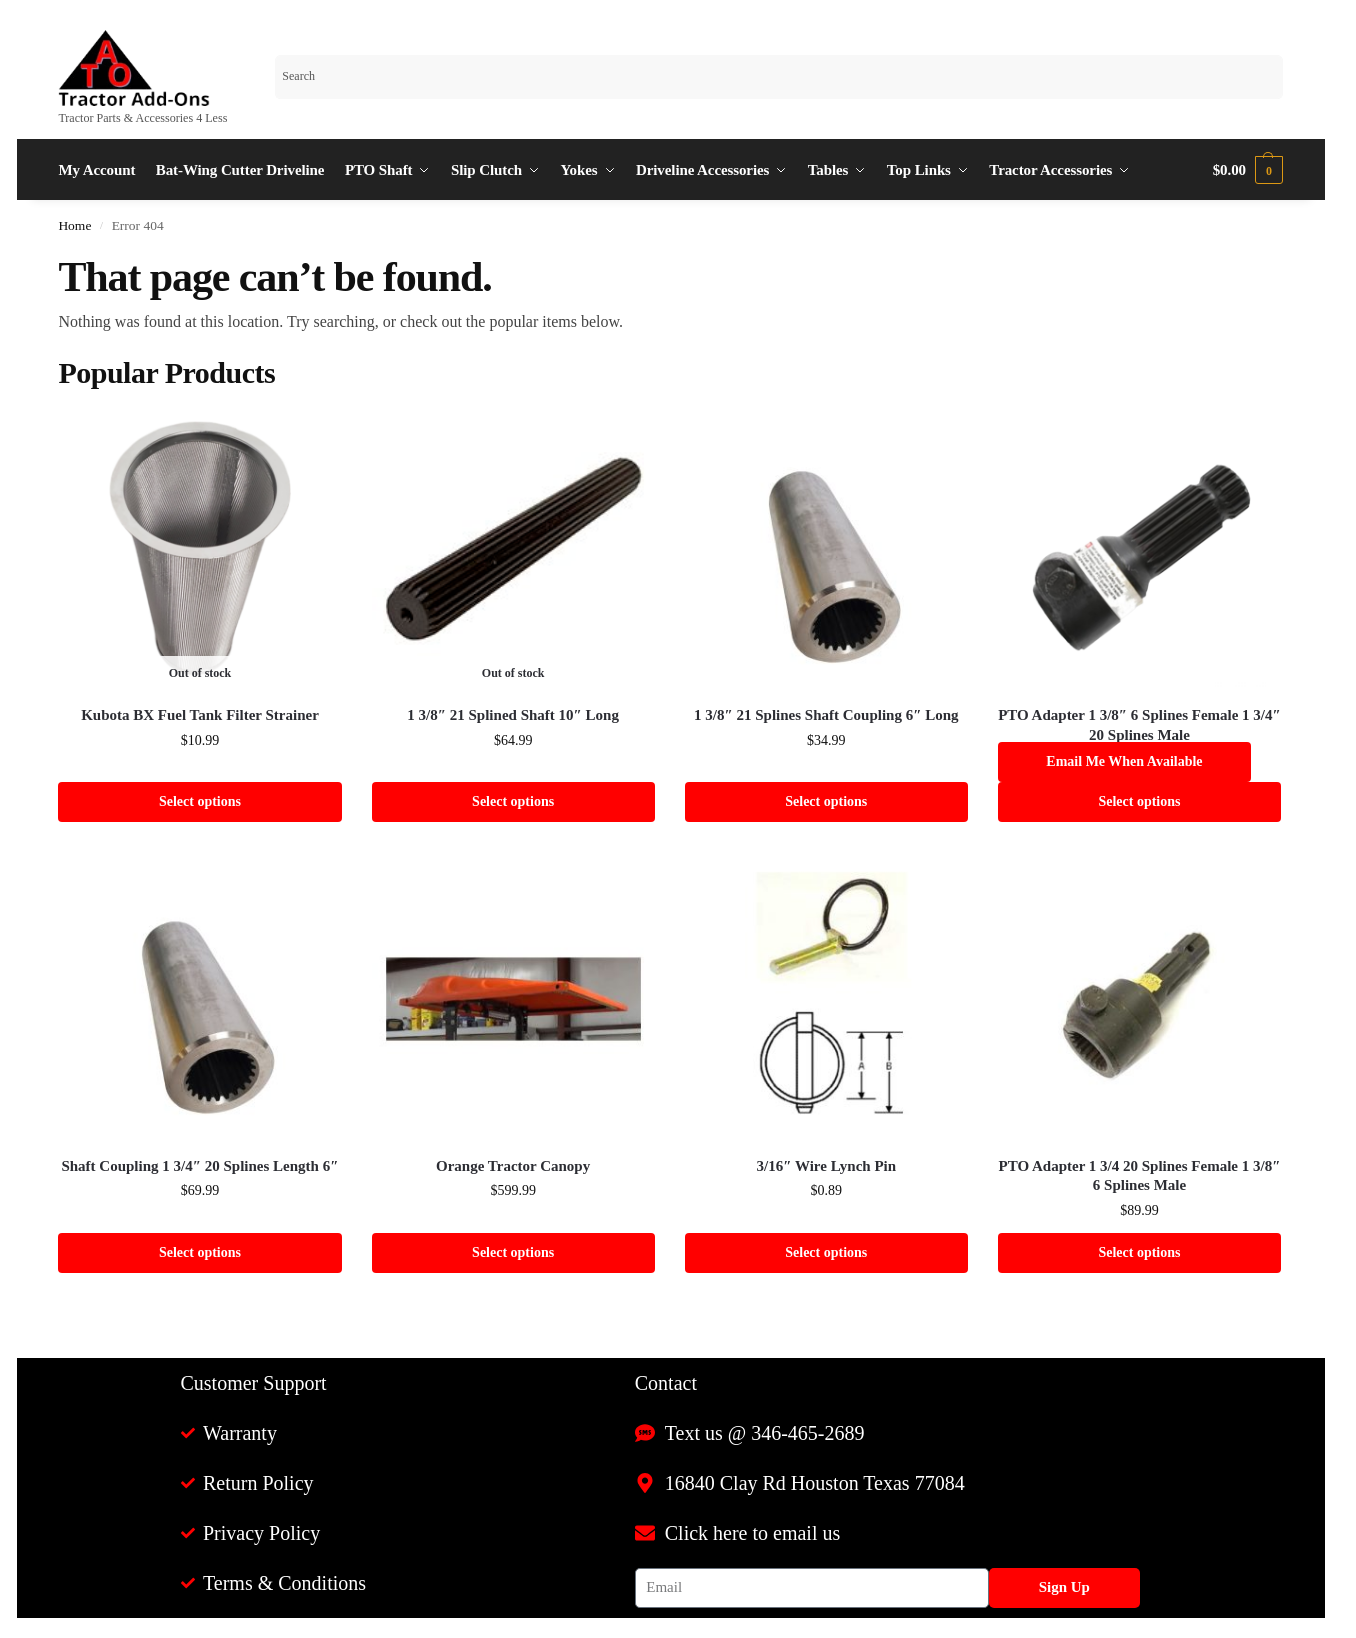  I want to click on Email me when available, so click(1124, 761).